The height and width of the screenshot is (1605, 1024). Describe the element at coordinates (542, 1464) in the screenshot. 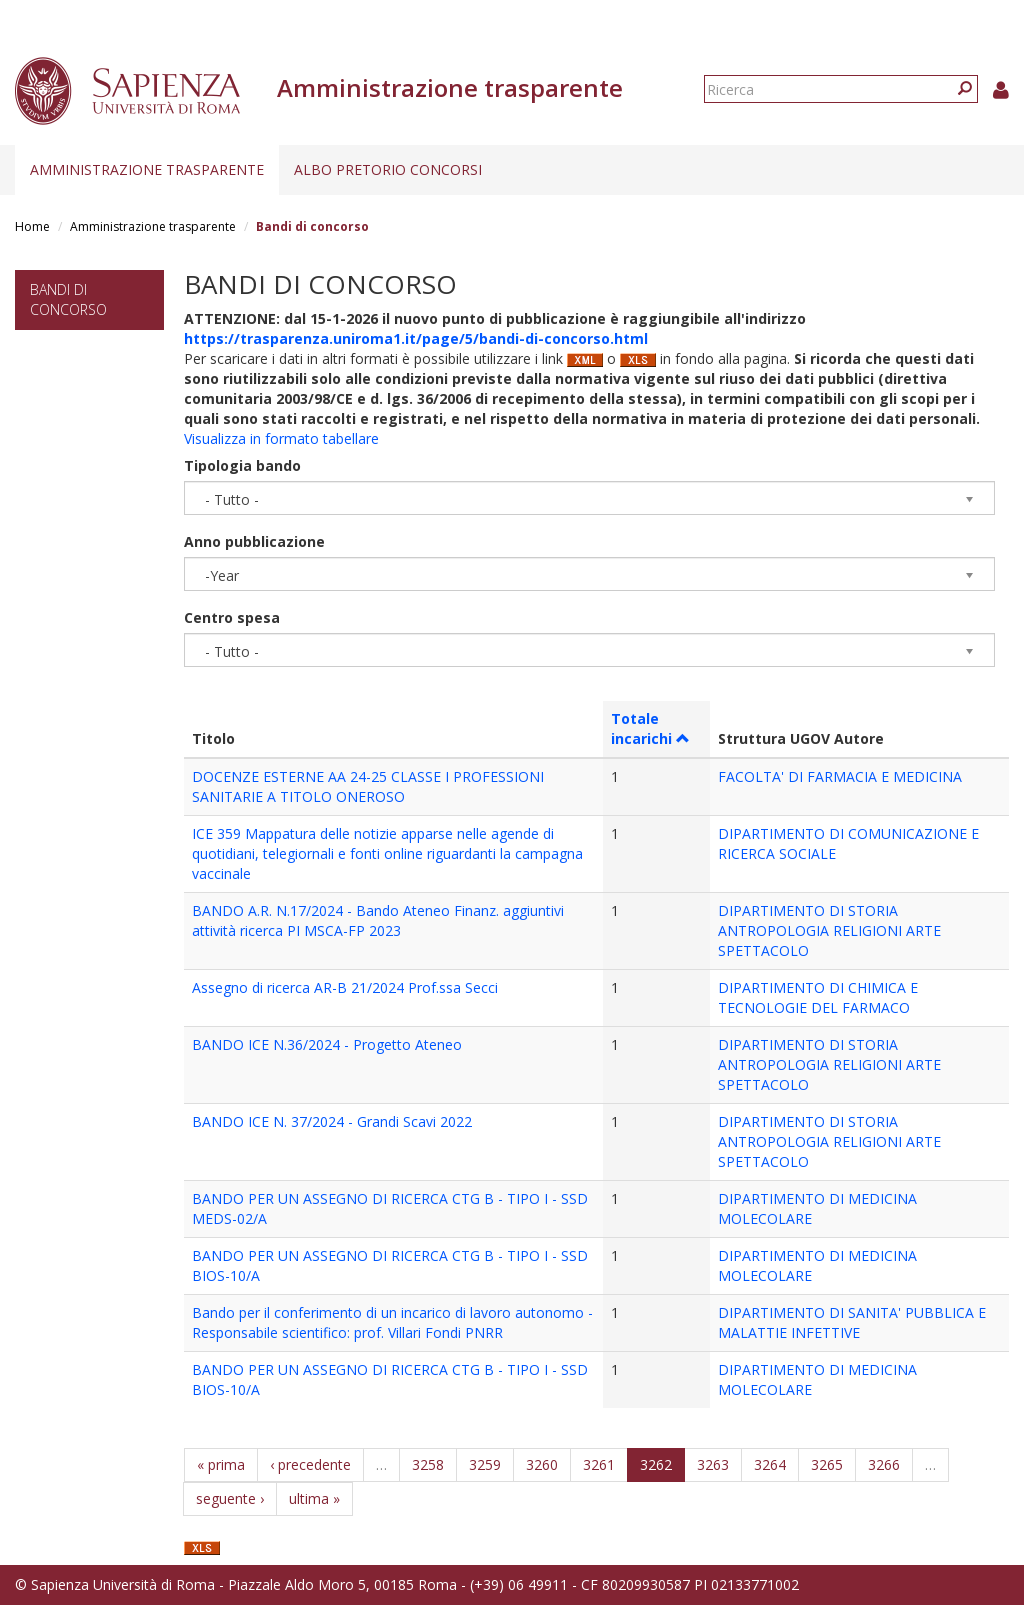

I see `3260` at that location.